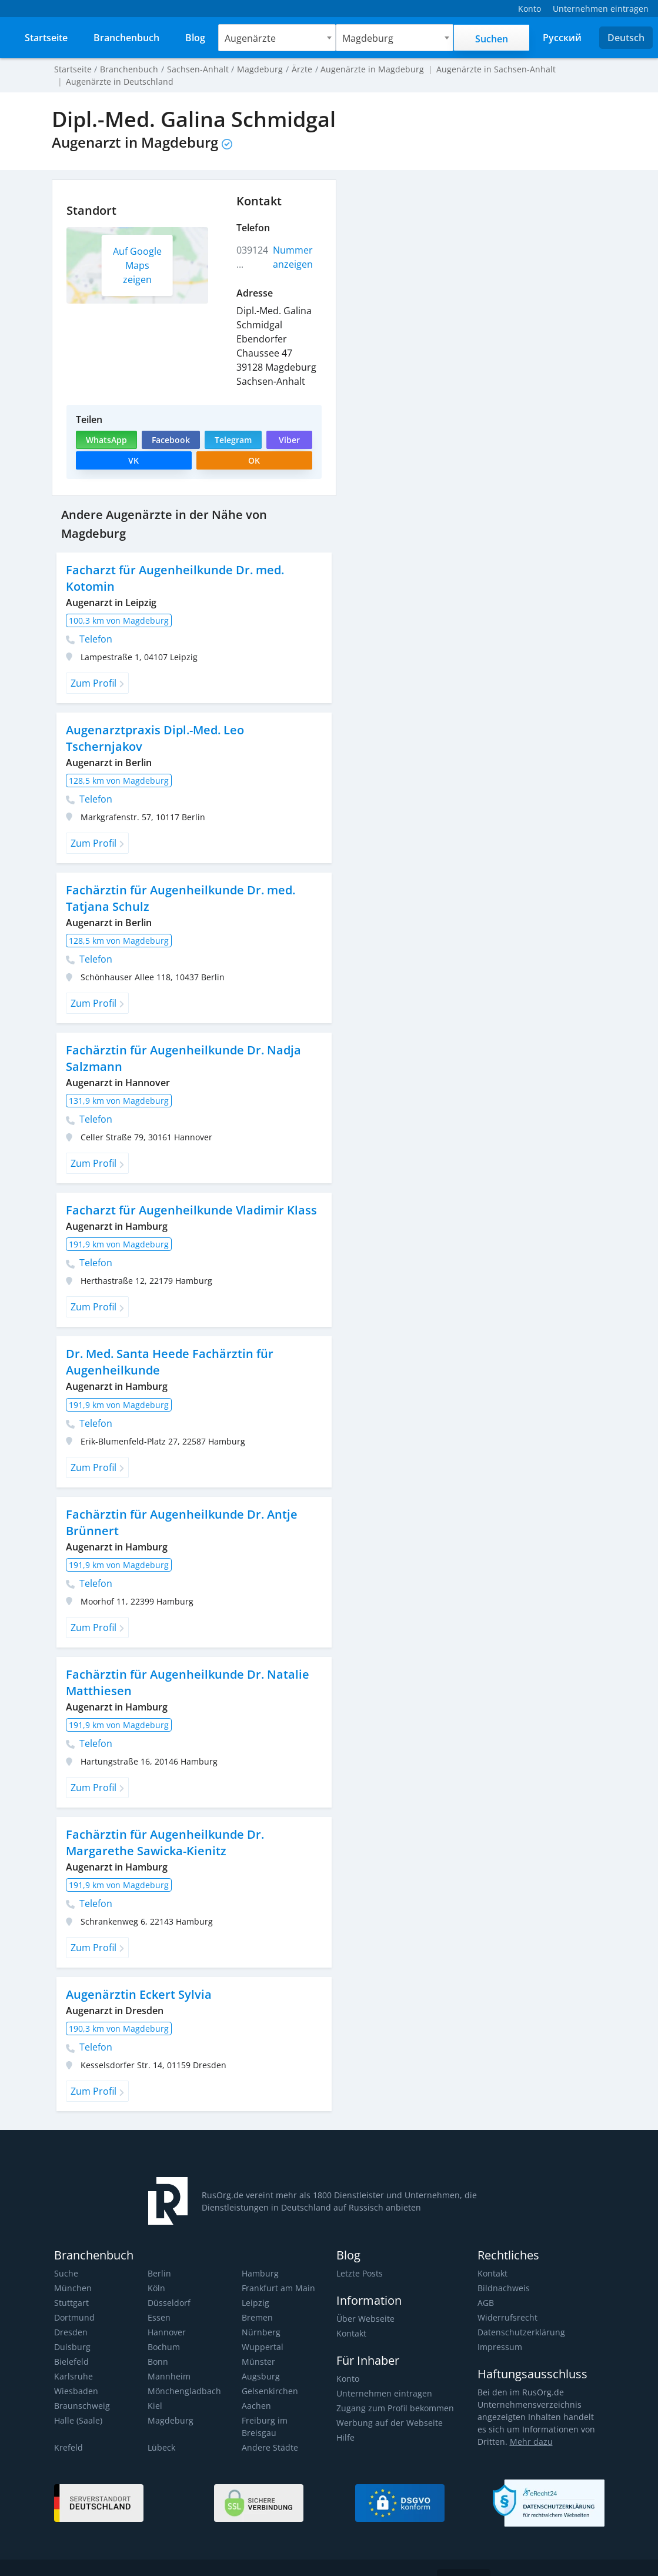 The image size is (658, 2576). What do you see at coordinates (68, 2416) in the screenshot?
I see `Krefeld` at bounding box center [68, 2416].